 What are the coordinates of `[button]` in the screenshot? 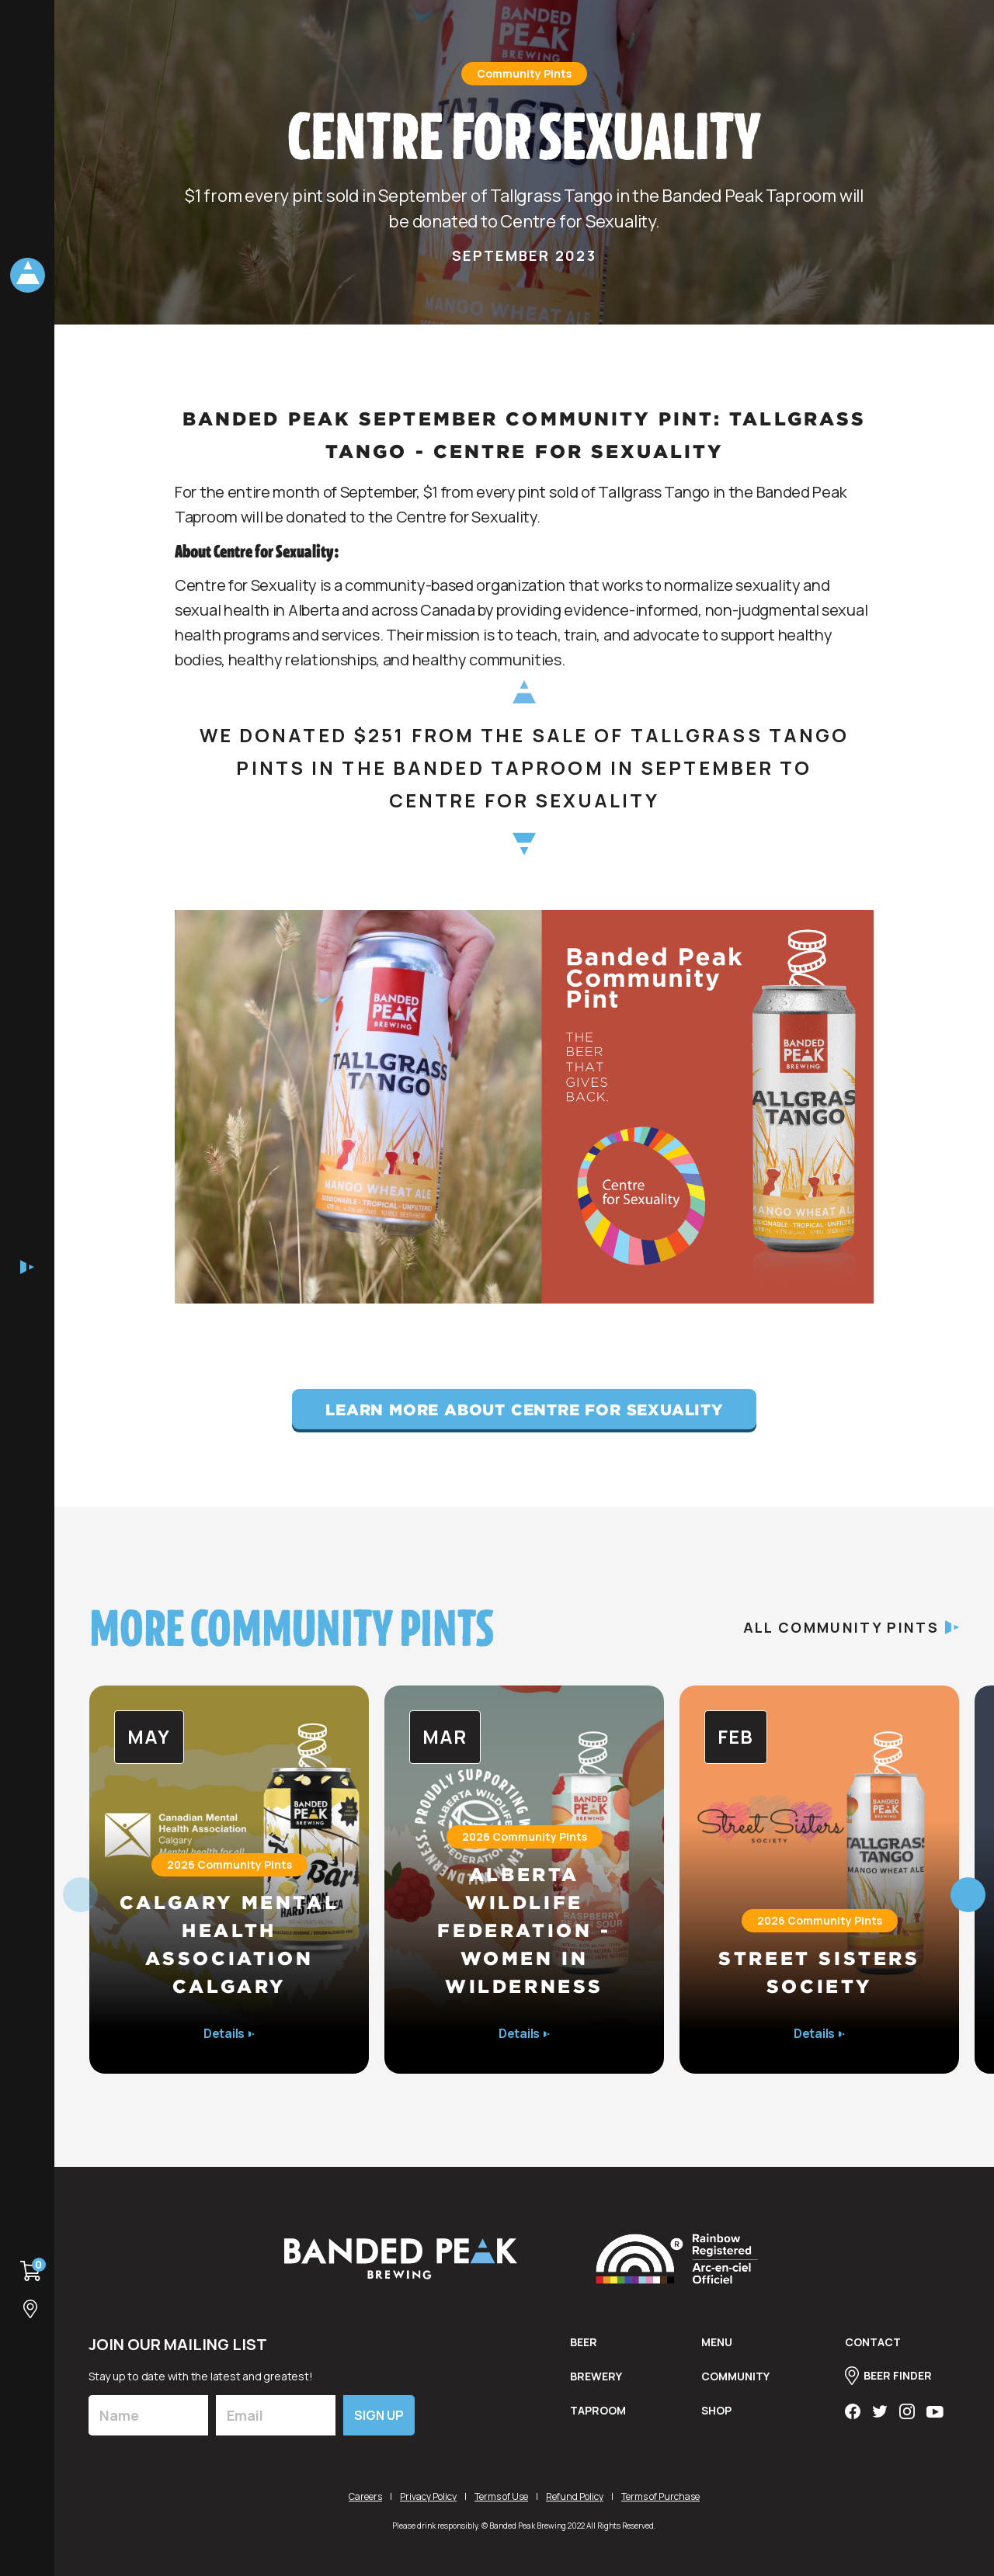 It's located at (968, 1894).